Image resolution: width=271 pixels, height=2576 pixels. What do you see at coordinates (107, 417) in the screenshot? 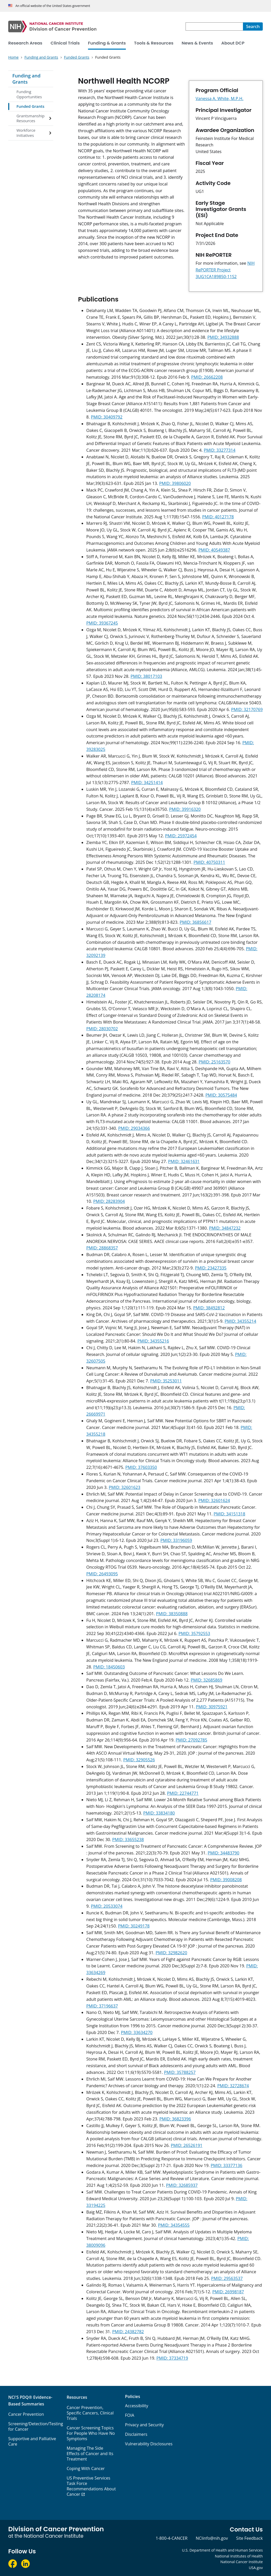
I see `PMID: 30409792` at bounding box center [107, 417].